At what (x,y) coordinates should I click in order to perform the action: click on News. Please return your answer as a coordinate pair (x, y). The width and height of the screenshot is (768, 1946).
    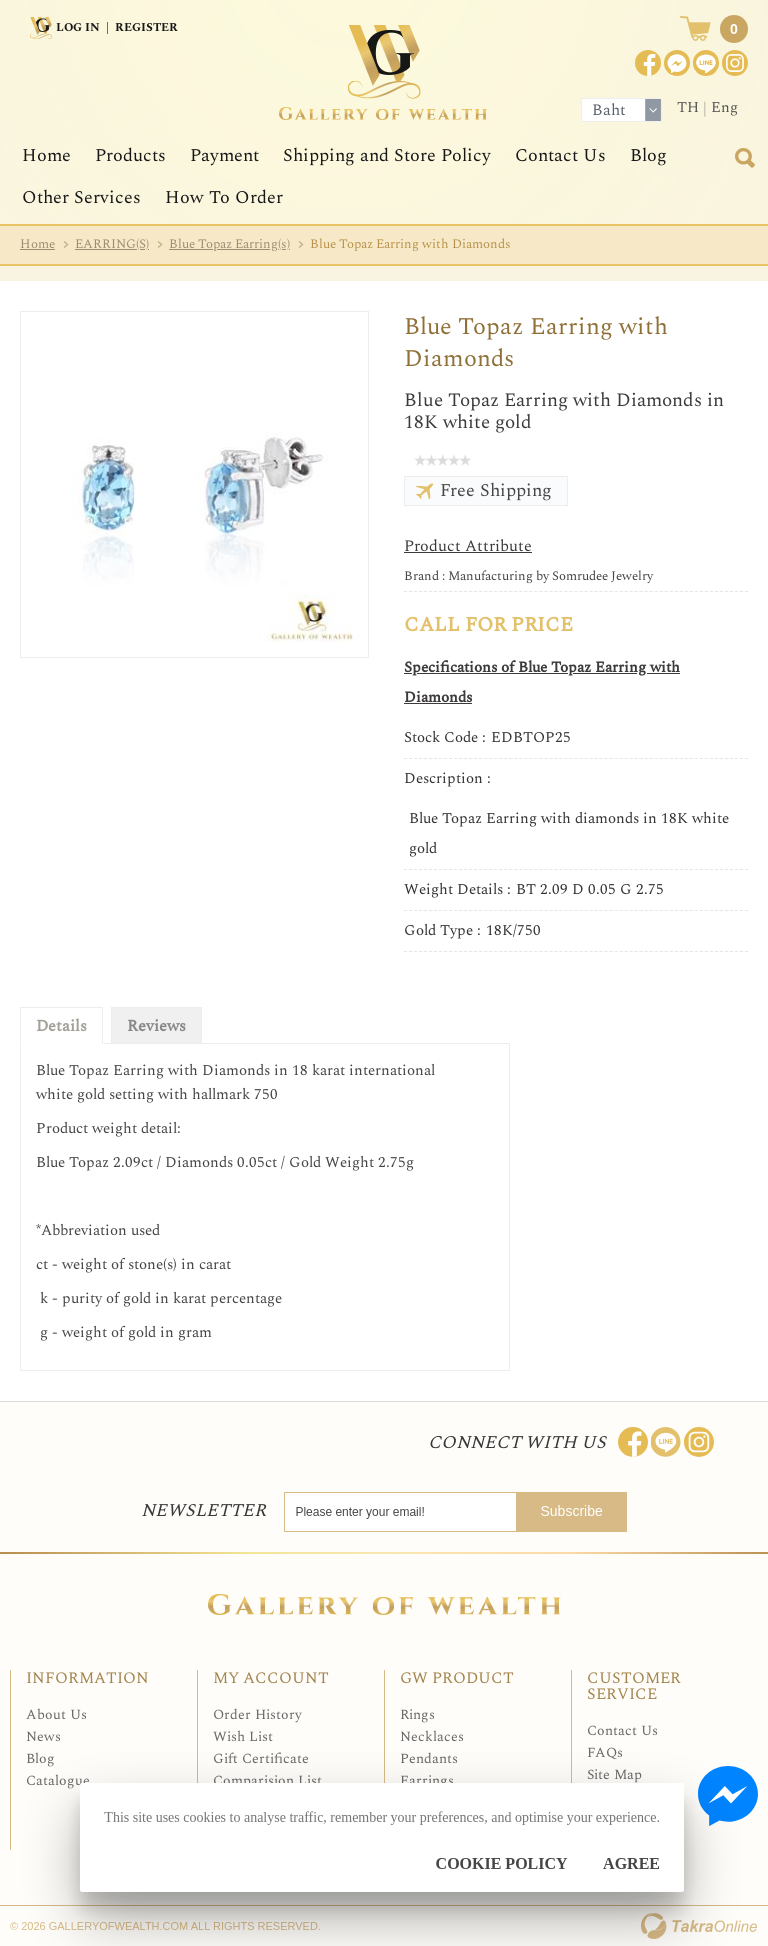
    Looking at the image, I should click on (43, 1736).